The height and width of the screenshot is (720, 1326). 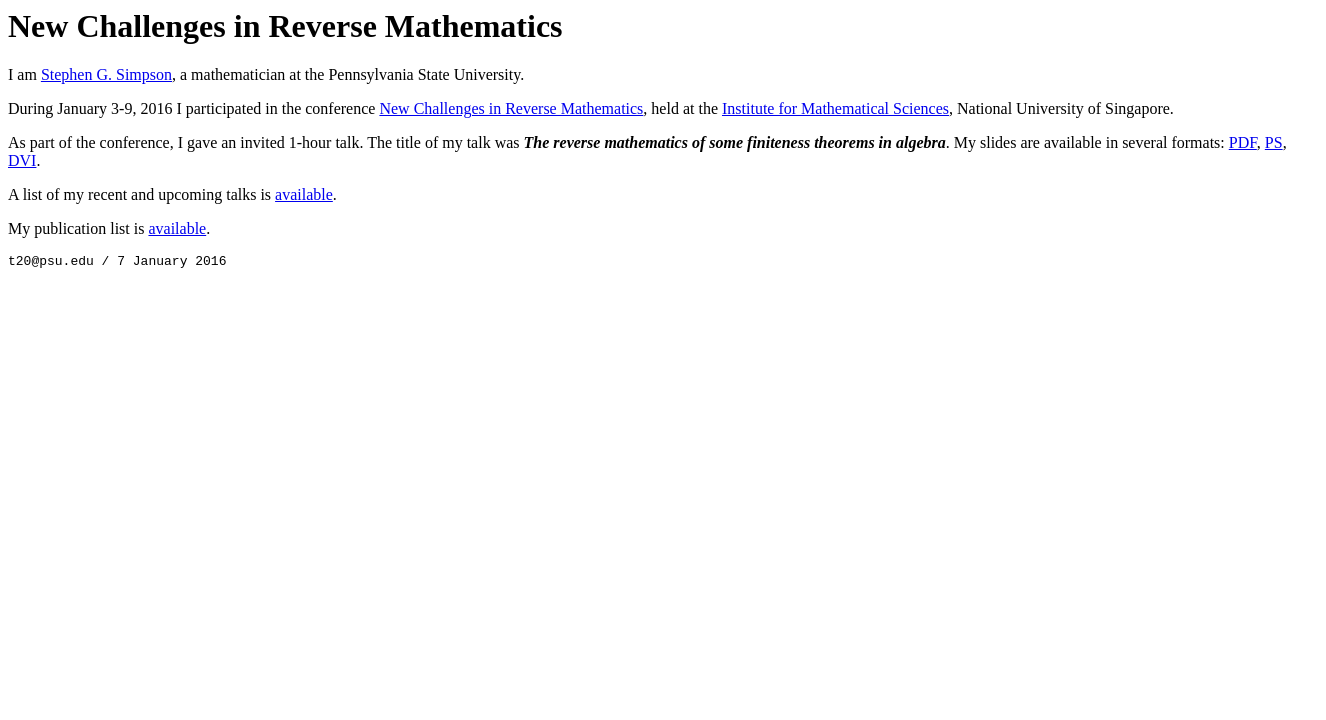 I want to click on New Challenges in Reverse Mathematics, so click(x=511, y=108).